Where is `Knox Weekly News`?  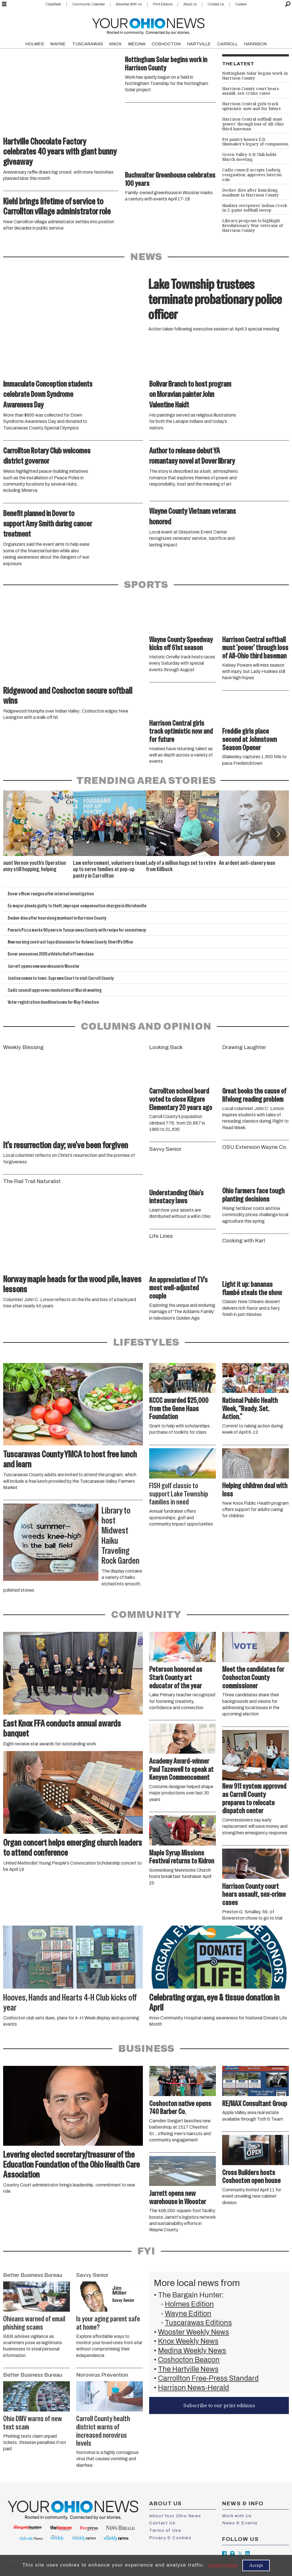 Knox Weekly News is located at coordinates (188, 2341).